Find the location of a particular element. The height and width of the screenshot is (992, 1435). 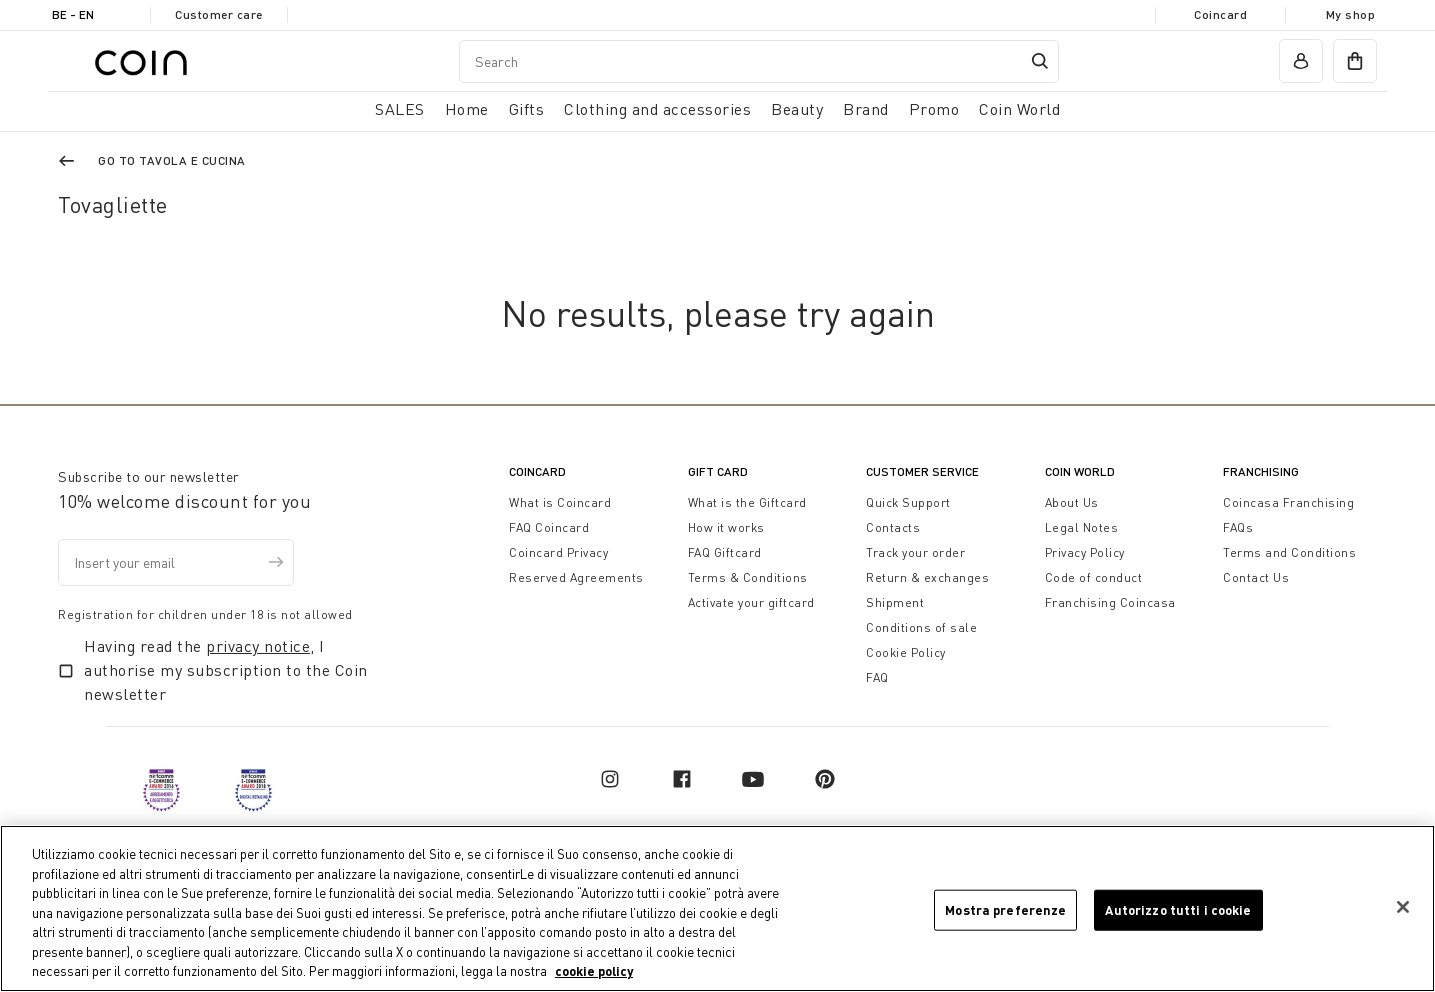

Gifts [button] is located at coordinates (527, 109).